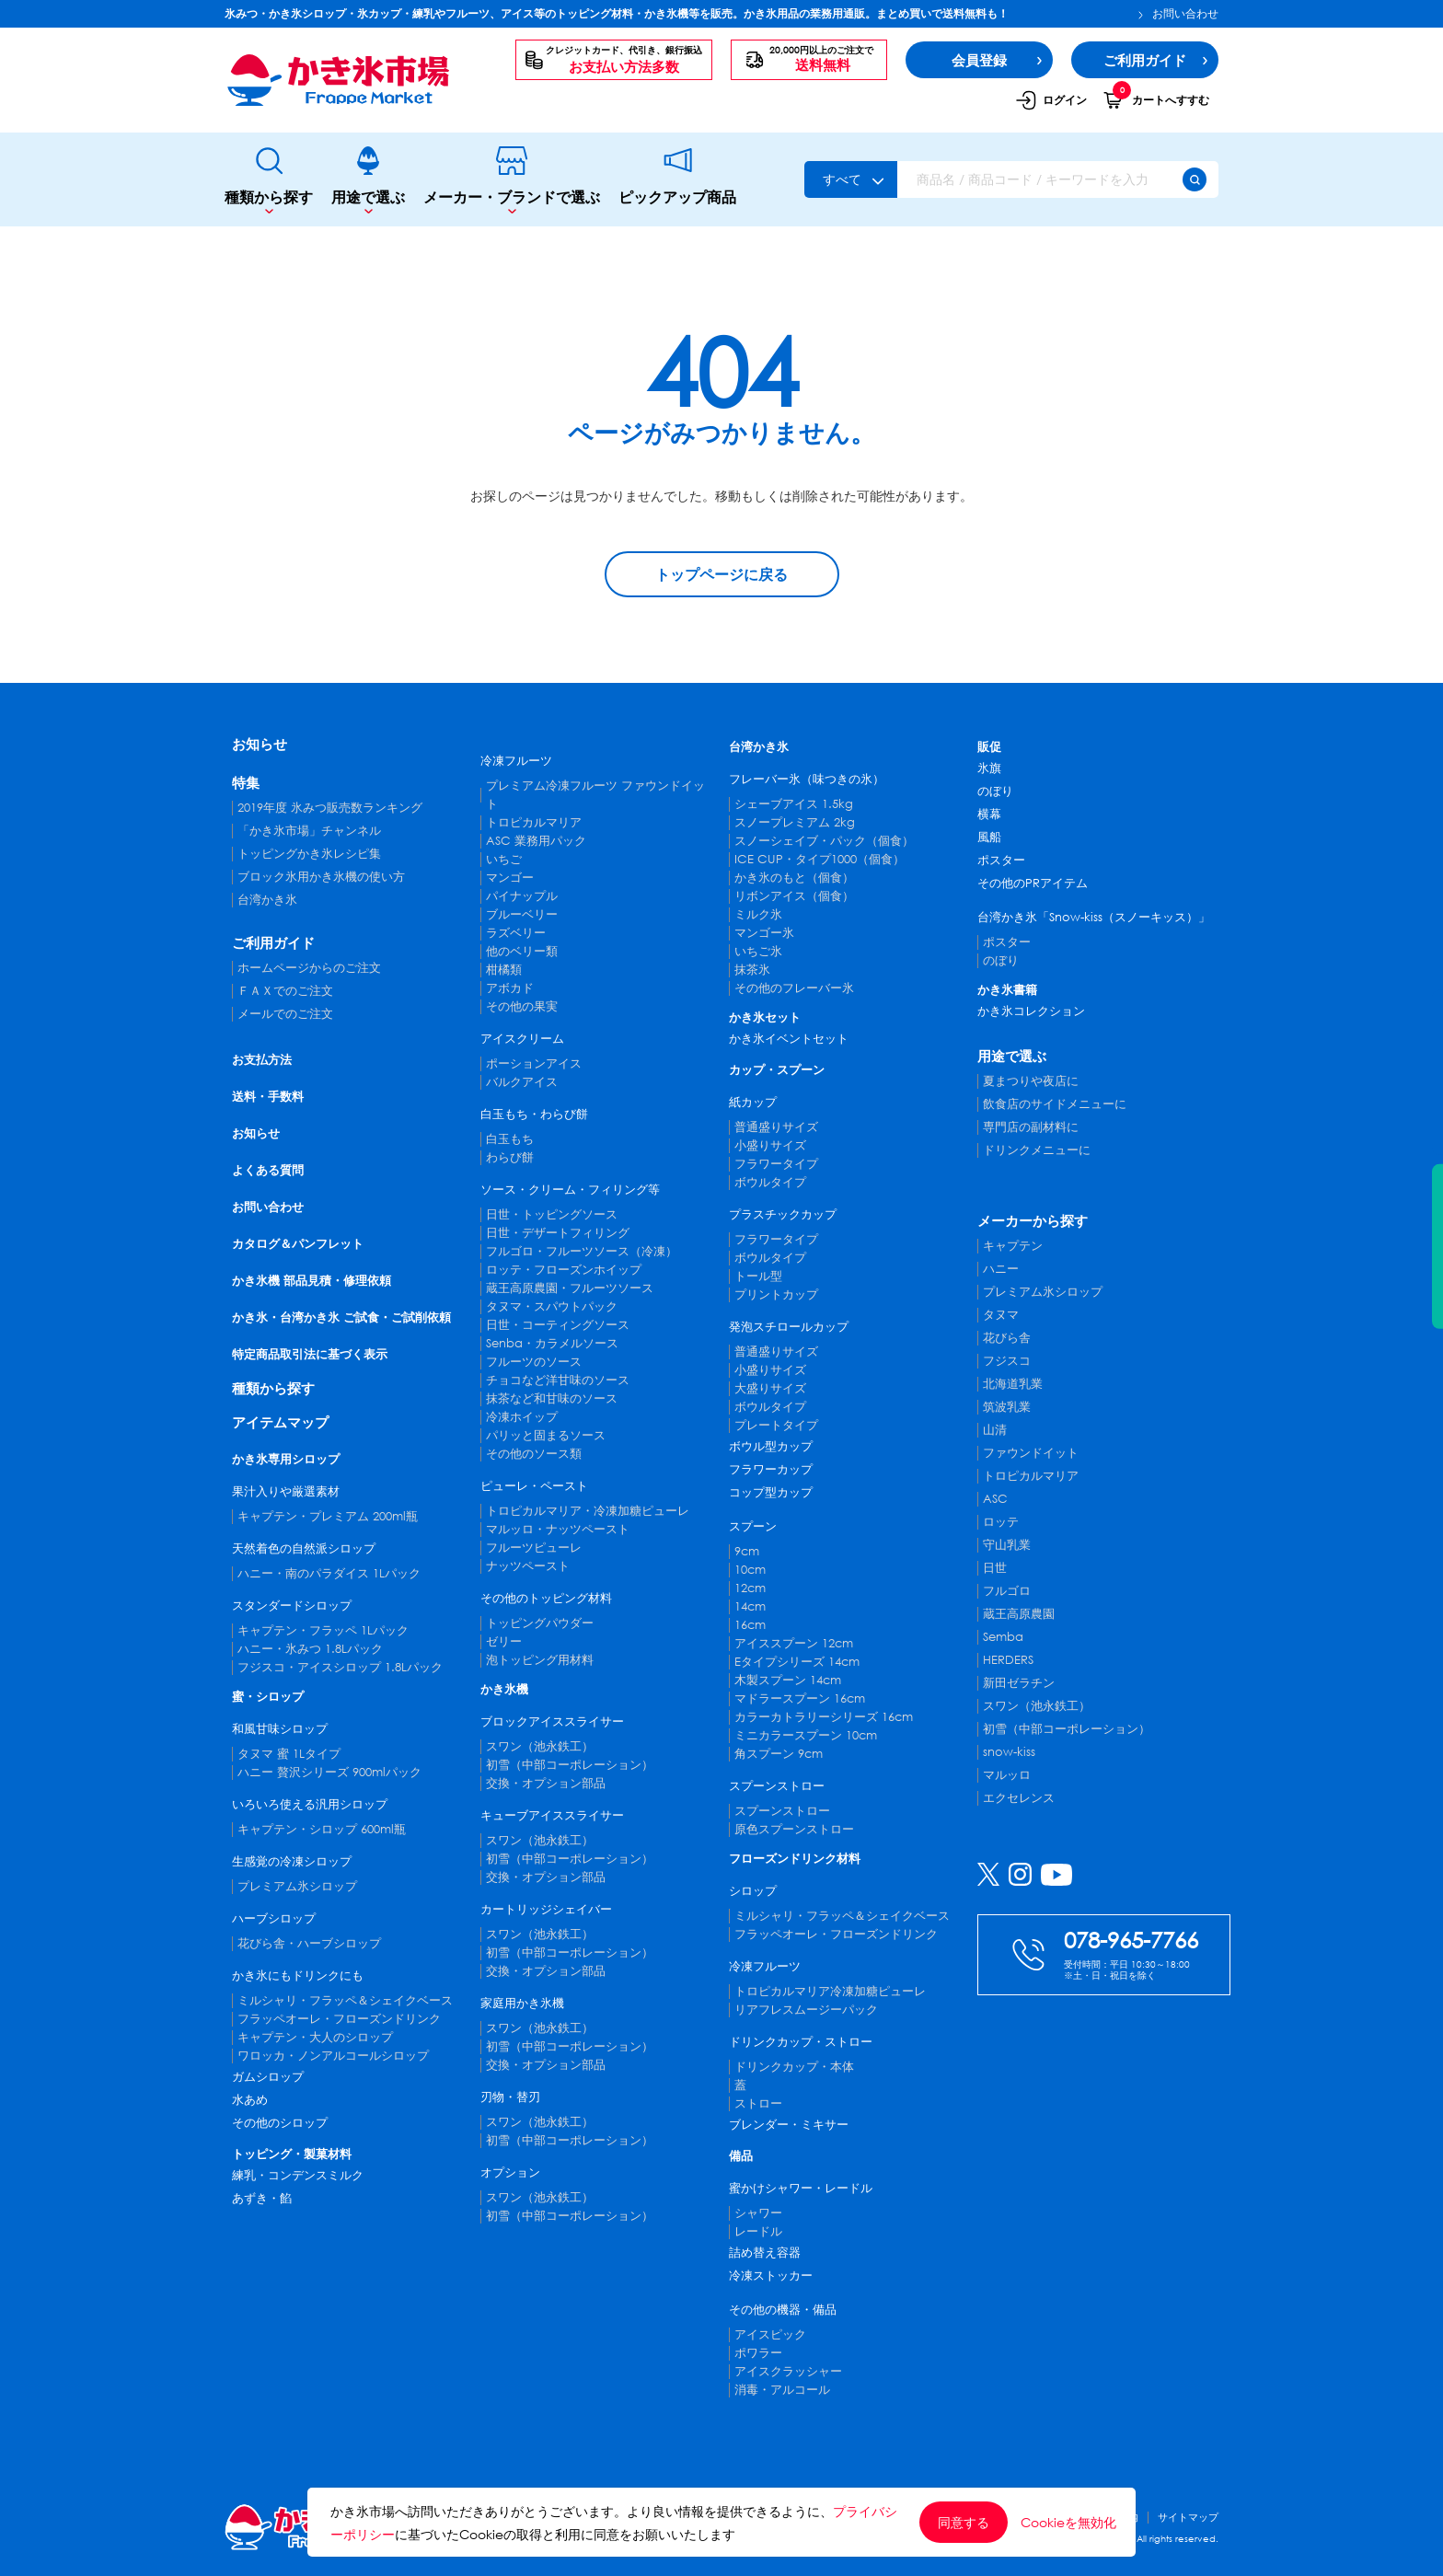  What do you see at coordinates (268, 1096) in the screenshot?
I see `送料・手数料` at bounding box center [268, 1096].